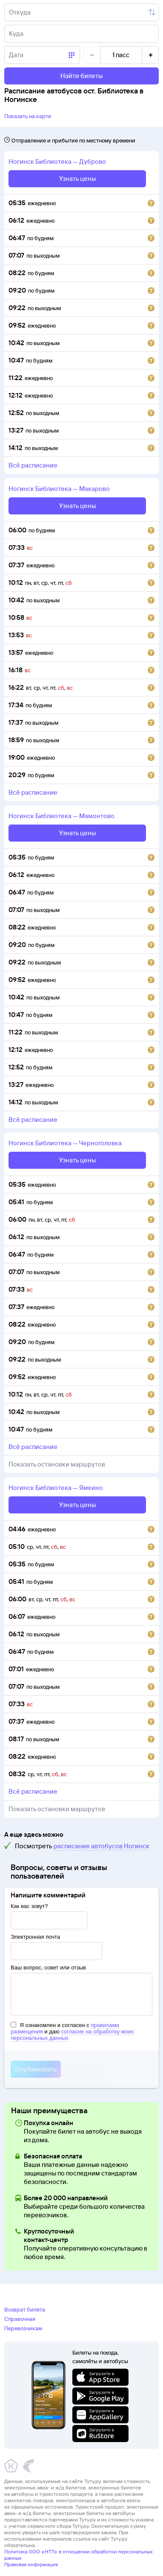 The height and width of the screenshot is (2576, 163). Describe the element at coordinates (101, 1846) in the screenshot. I see `расписание автобусов Ногинск` at that location.